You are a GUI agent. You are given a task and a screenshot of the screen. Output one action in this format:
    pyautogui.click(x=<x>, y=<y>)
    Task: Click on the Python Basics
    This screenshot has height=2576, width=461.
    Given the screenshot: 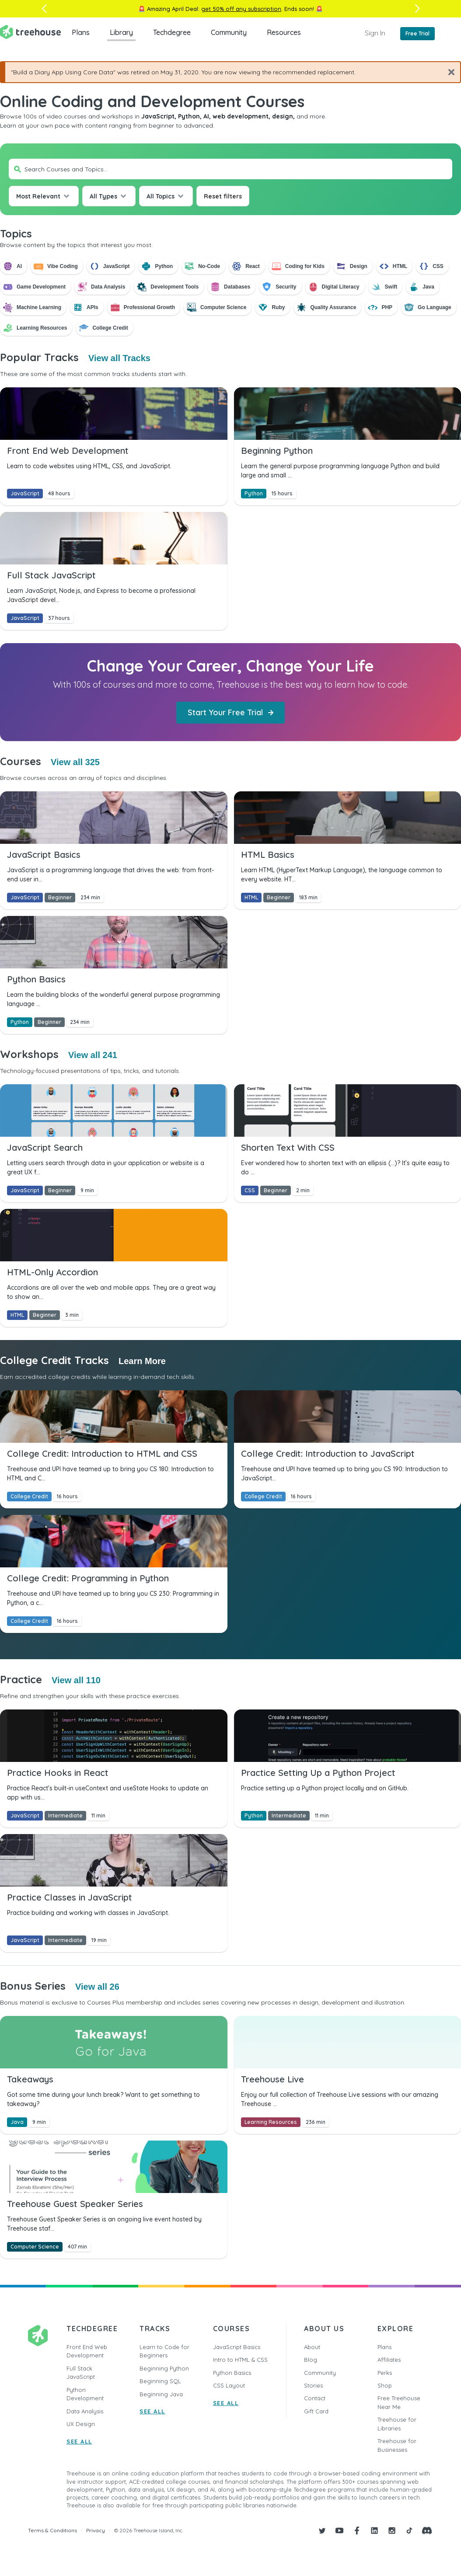 What is the action you would take?
    pyautogui.click(x=232, y=2372)
    